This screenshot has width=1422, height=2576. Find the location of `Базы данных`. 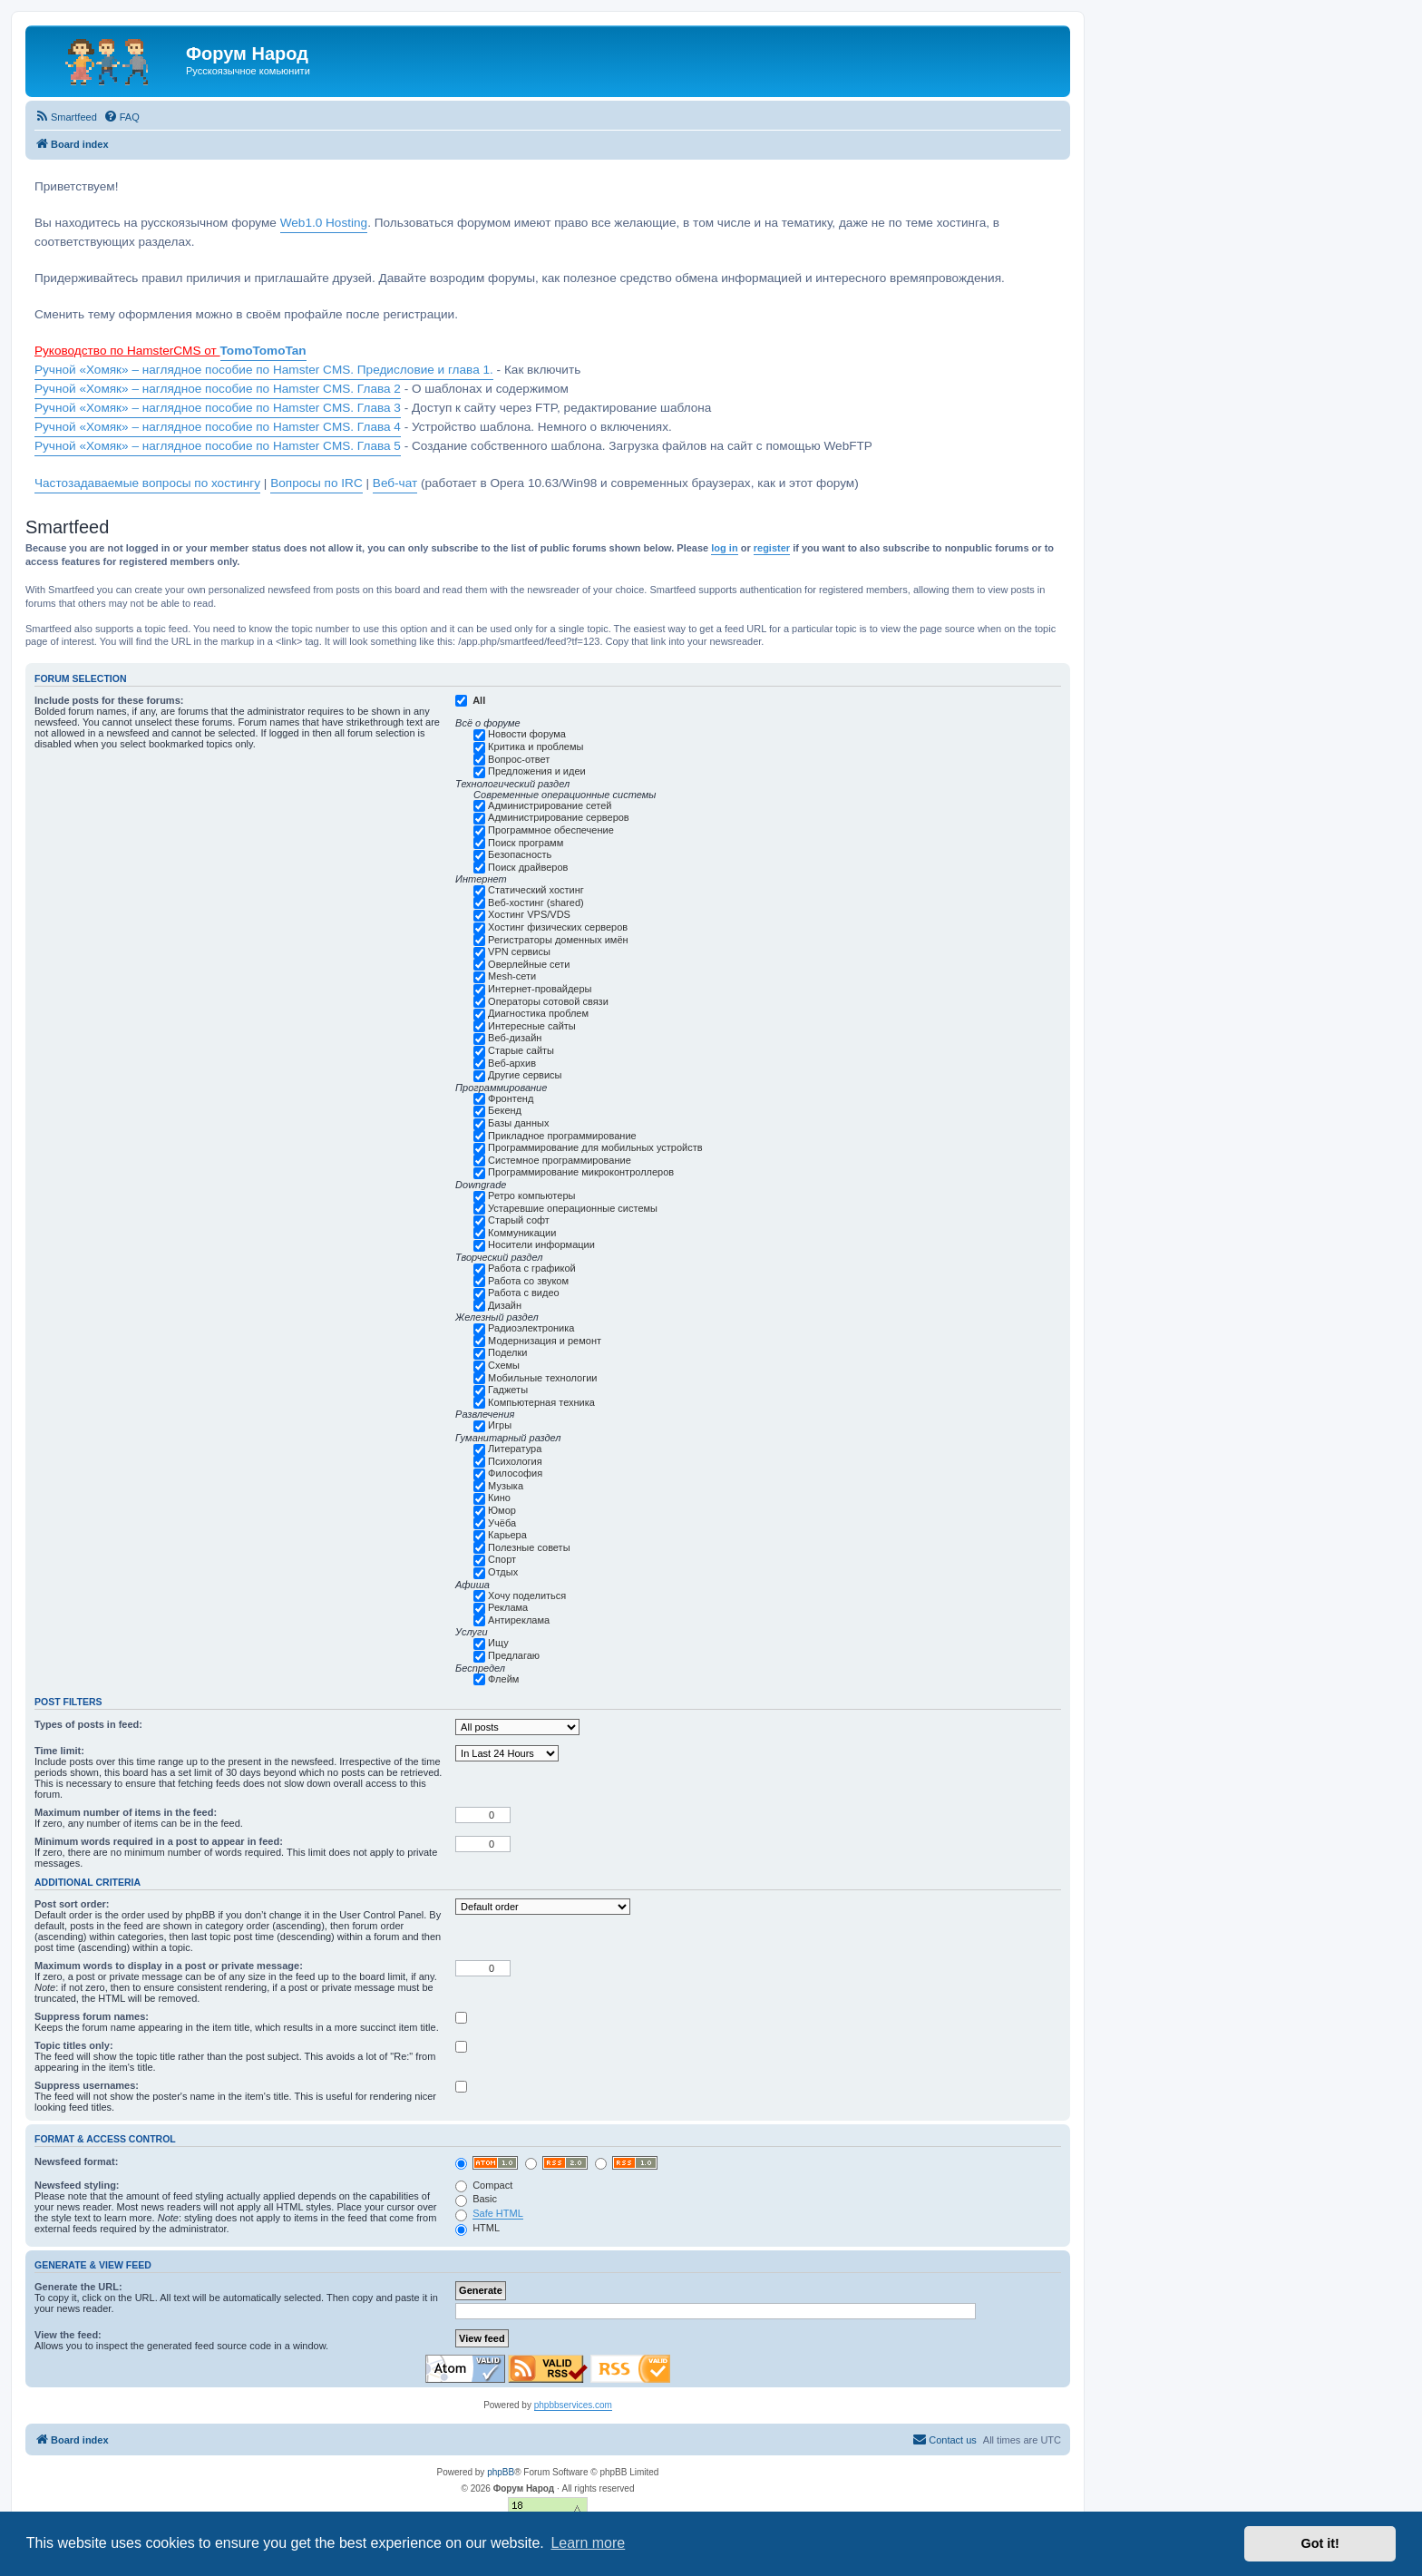

Базы данных is located at coordinates (518, 1122).